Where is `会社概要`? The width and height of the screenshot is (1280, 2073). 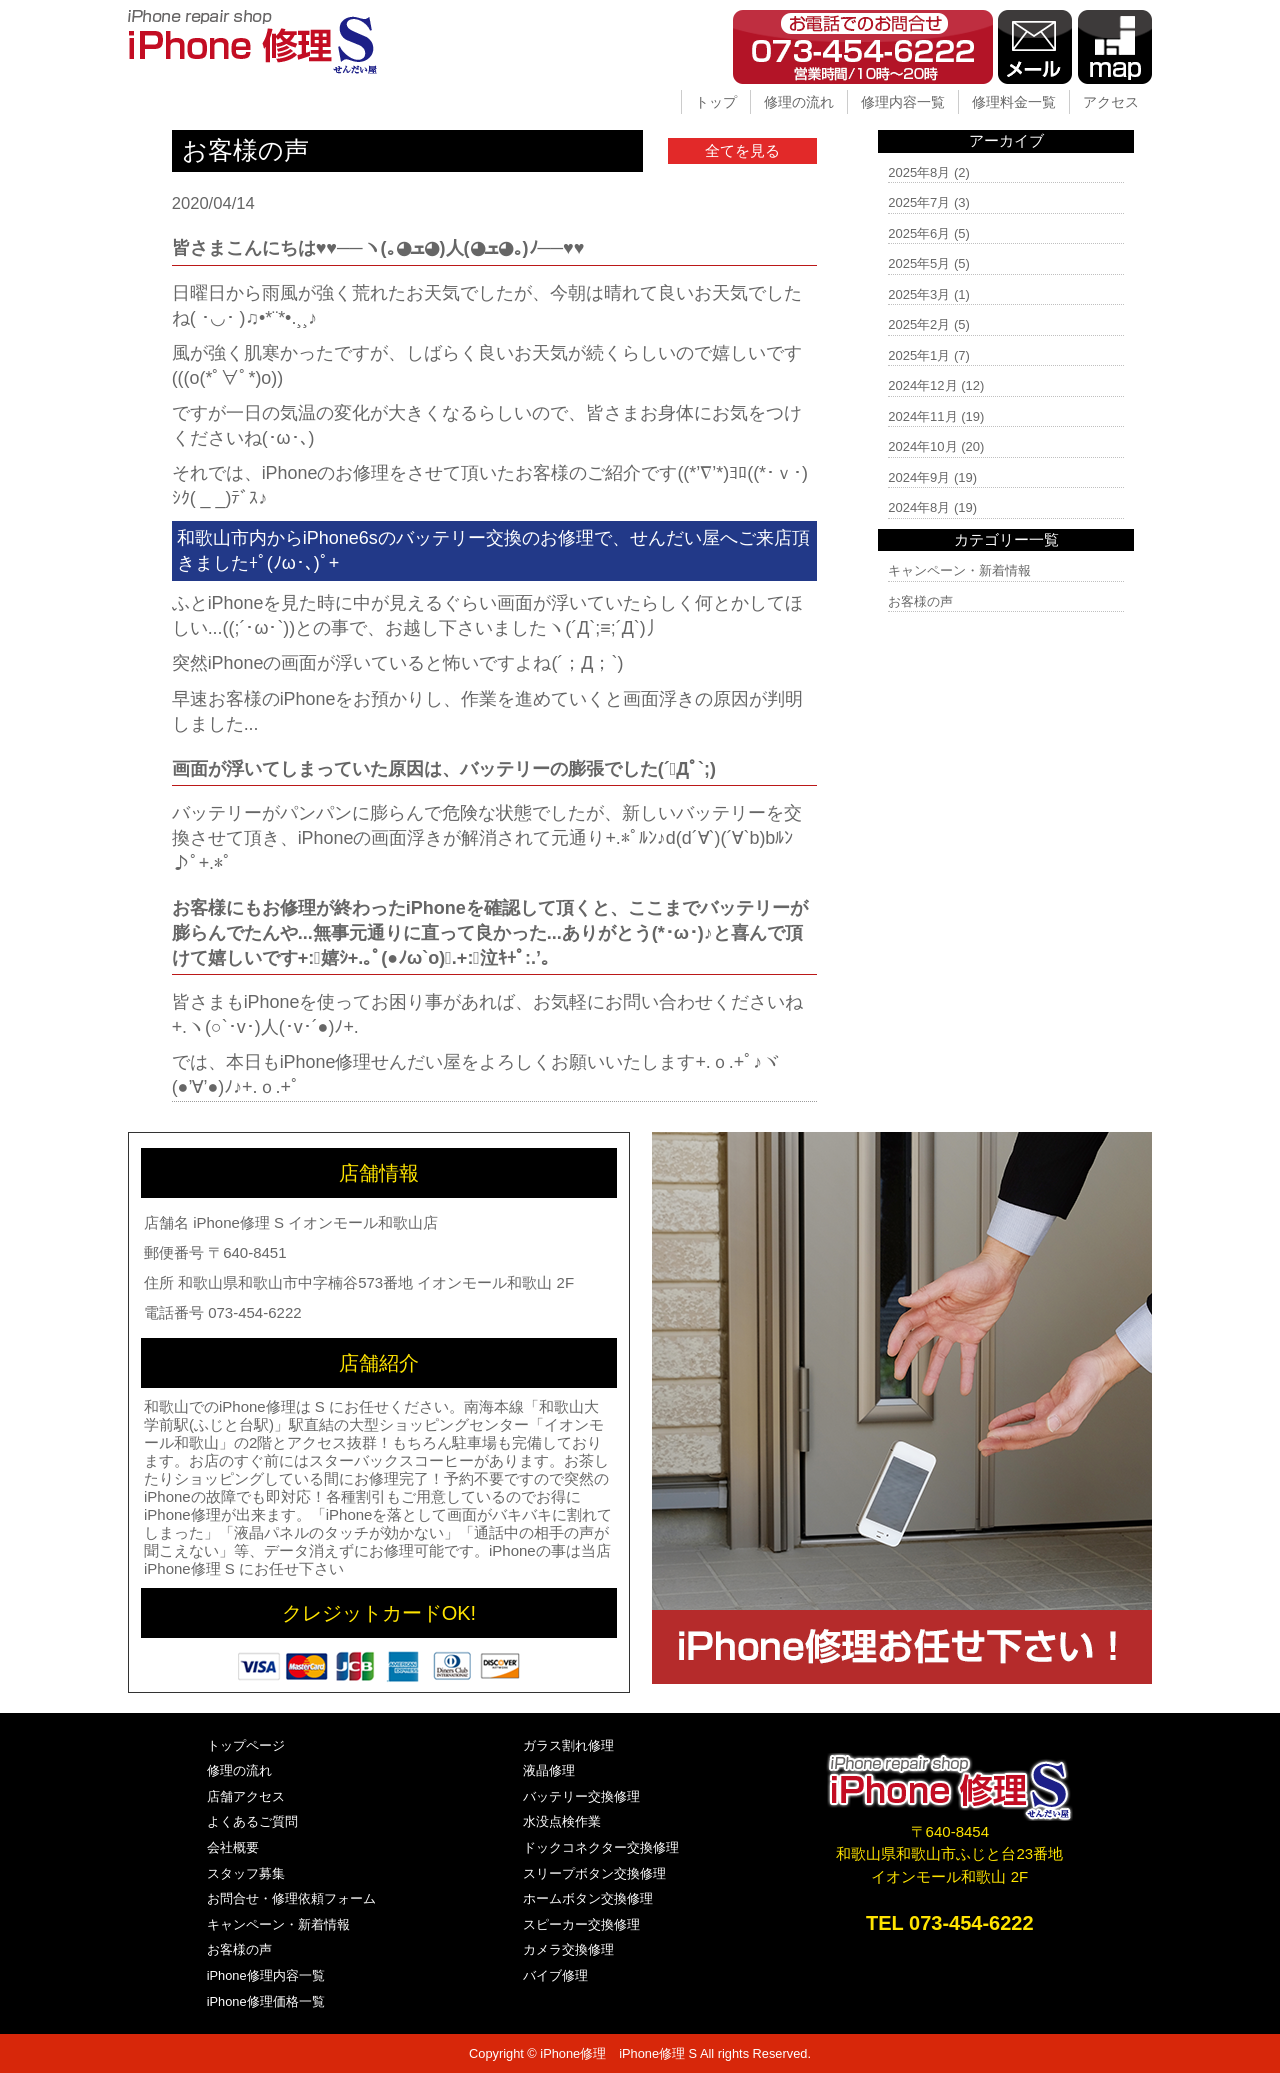
会社概要 is located at coordinates (233, 1847).